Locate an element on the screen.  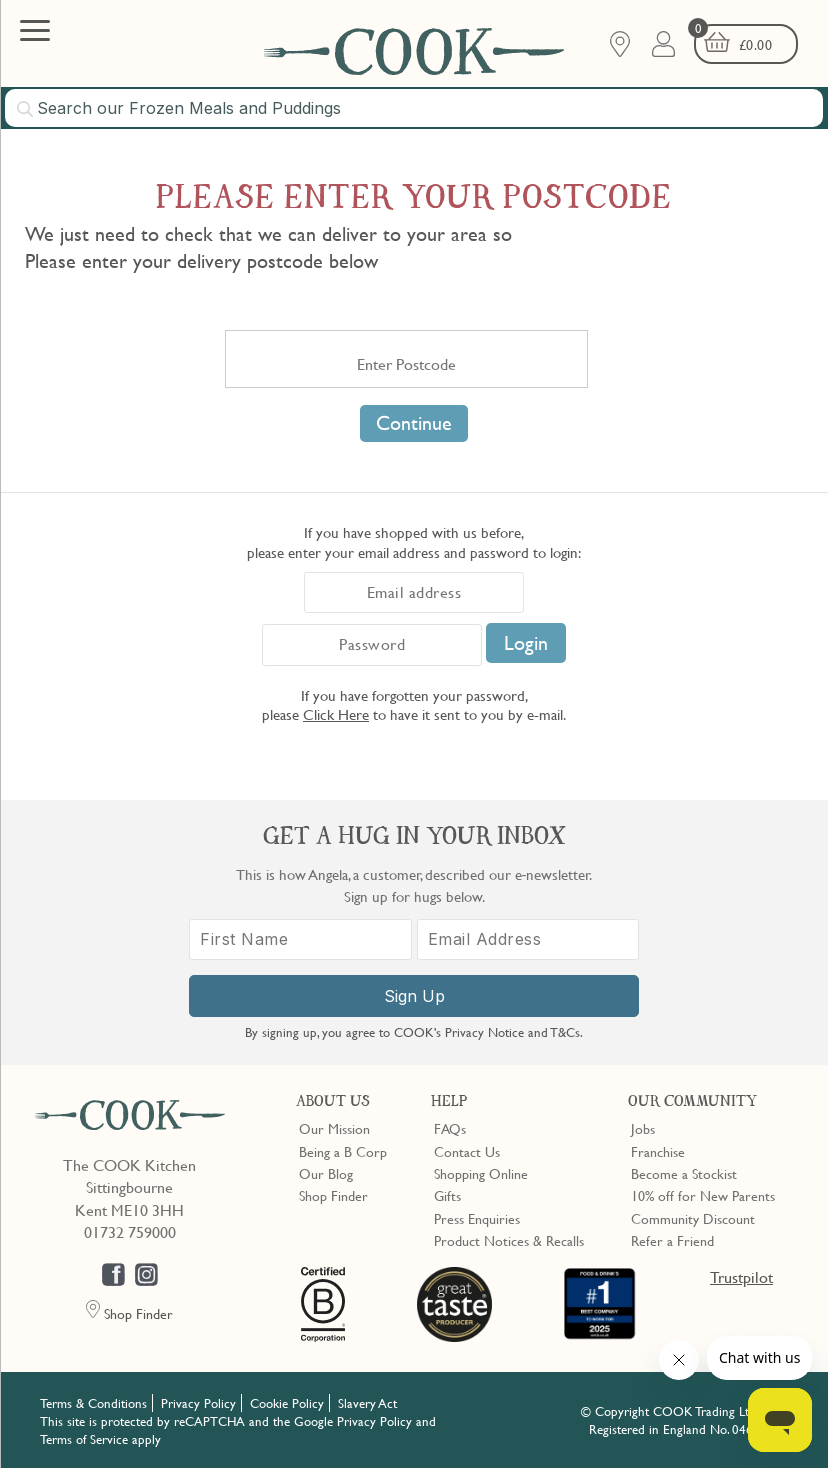
Jobs is located at coordinates (643, 1128).